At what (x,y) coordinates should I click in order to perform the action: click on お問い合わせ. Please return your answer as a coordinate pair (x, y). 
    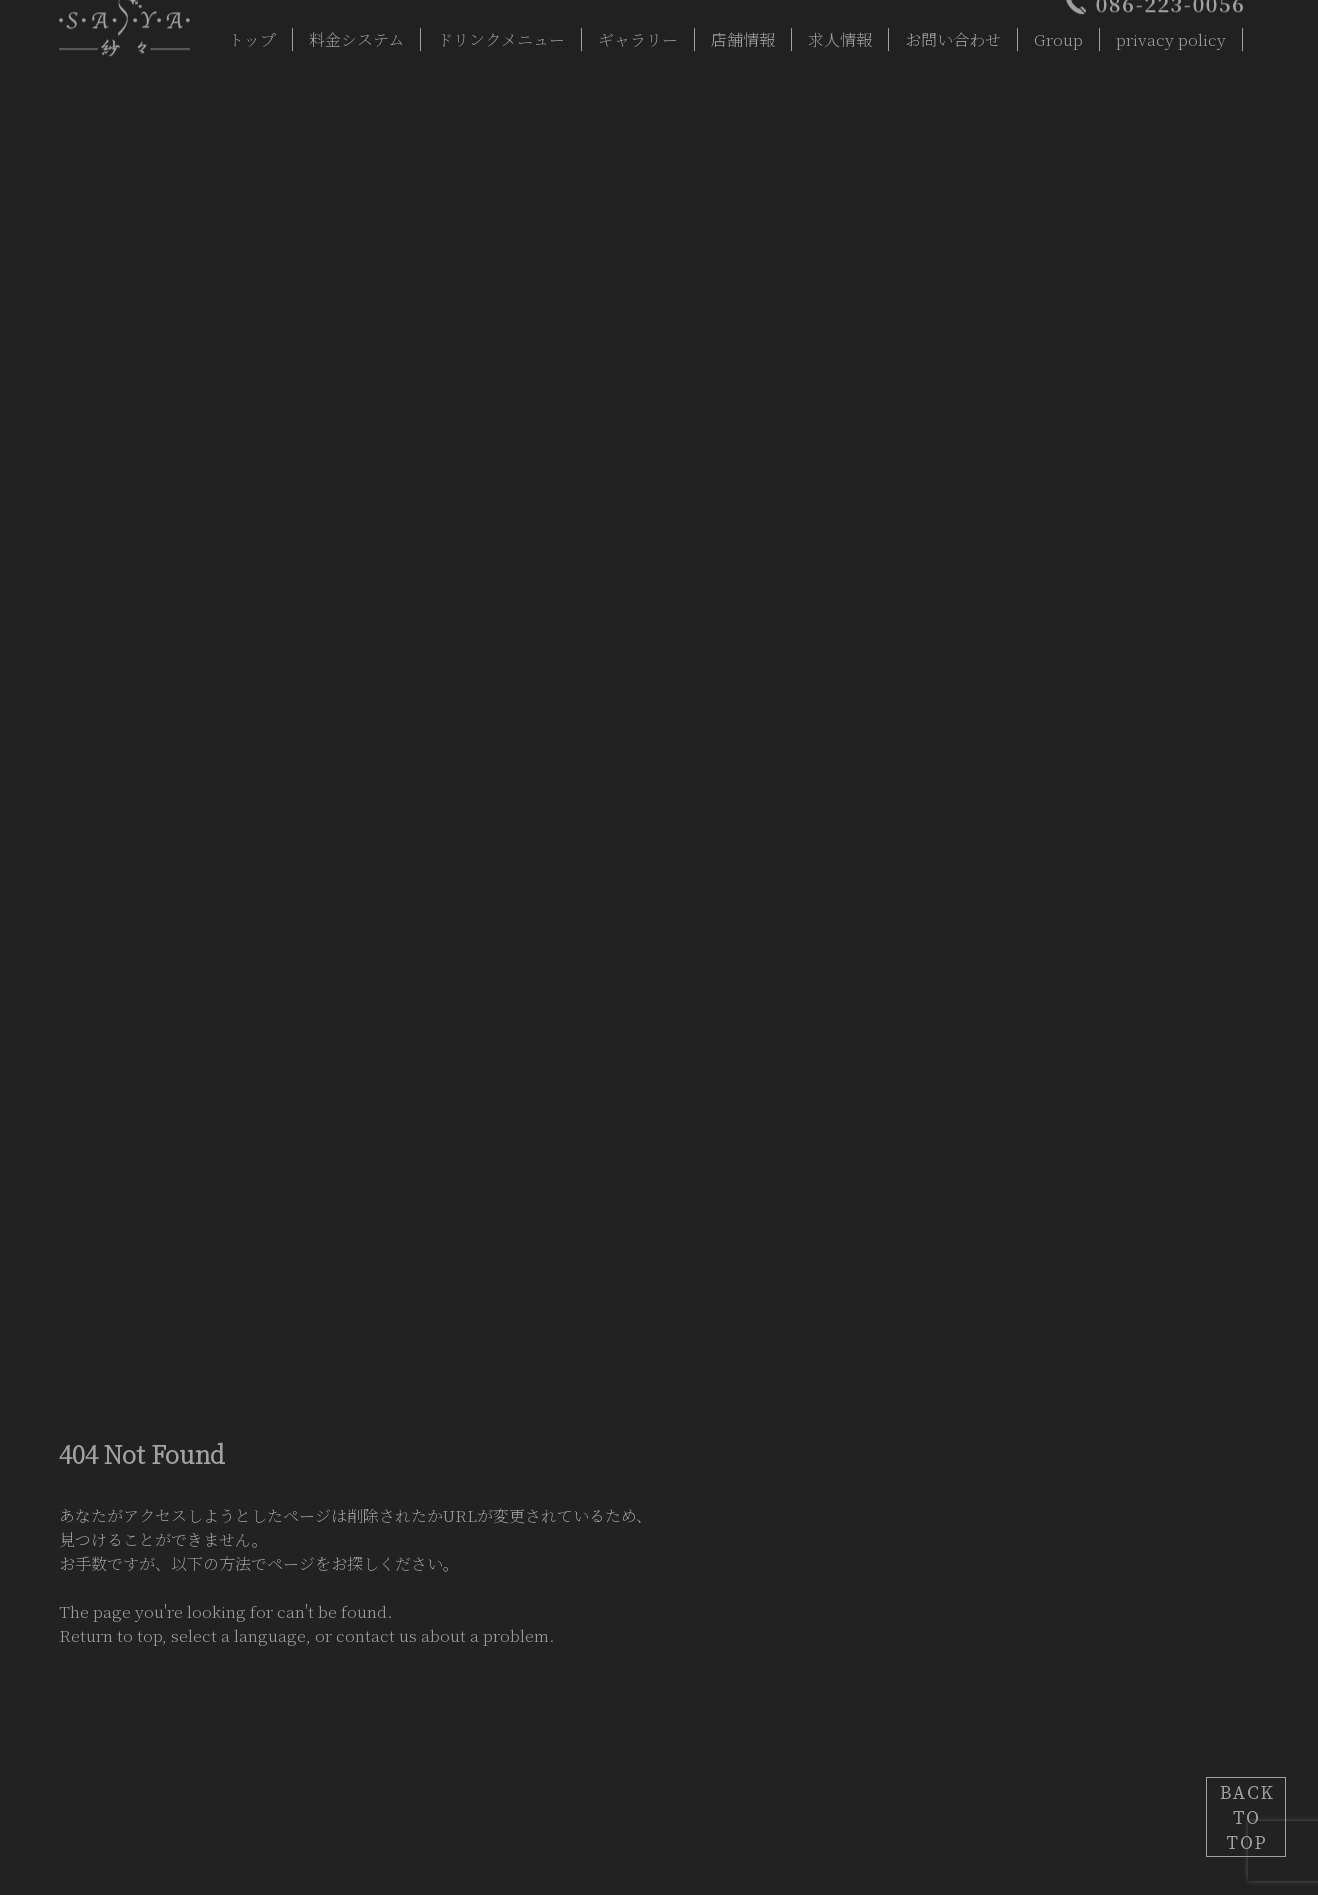
    Looking at the image, I should click on (953, 32).